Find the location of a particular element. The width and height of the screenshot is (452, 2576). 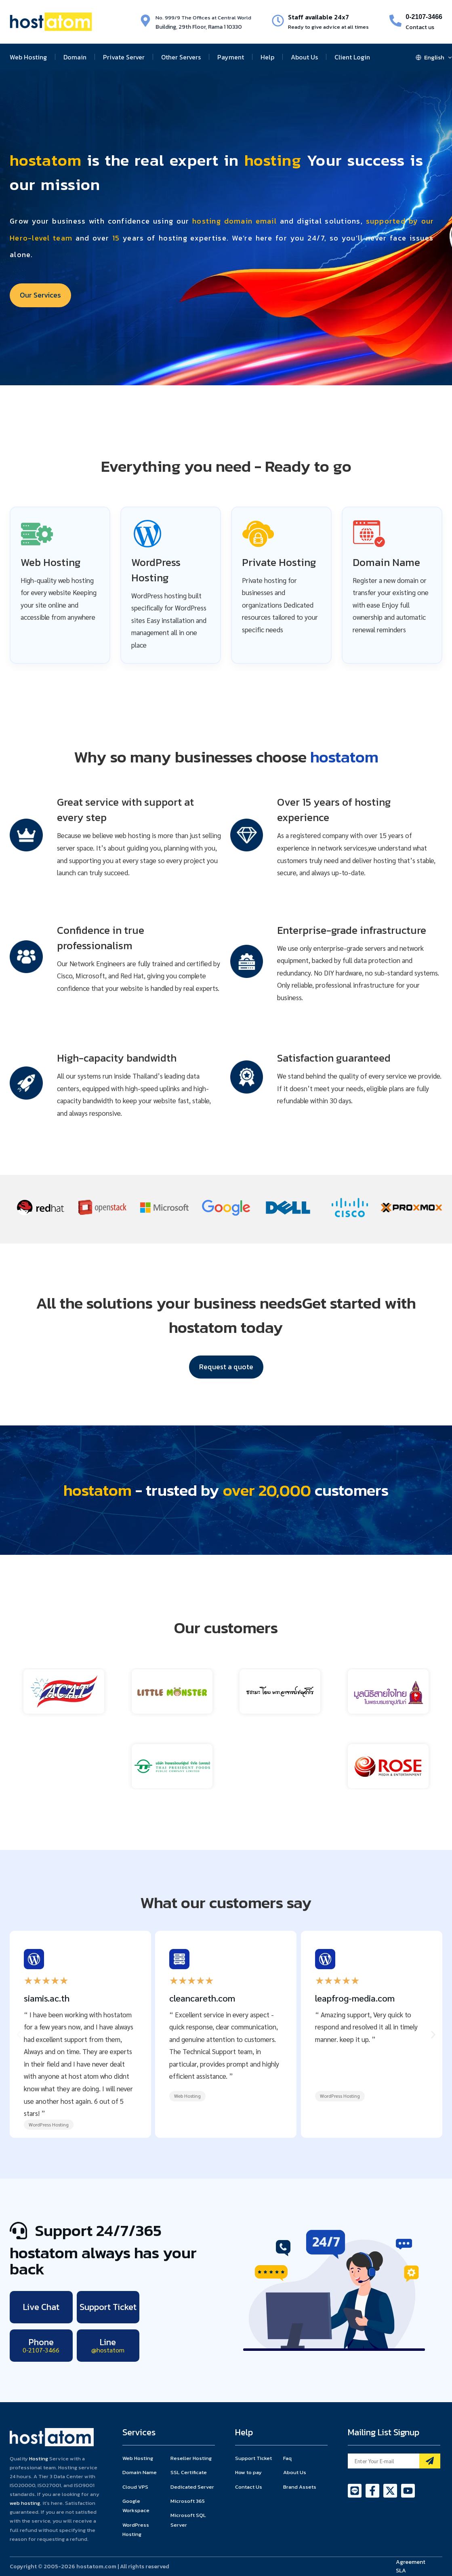

Payment is located at coordinates (230, 57).